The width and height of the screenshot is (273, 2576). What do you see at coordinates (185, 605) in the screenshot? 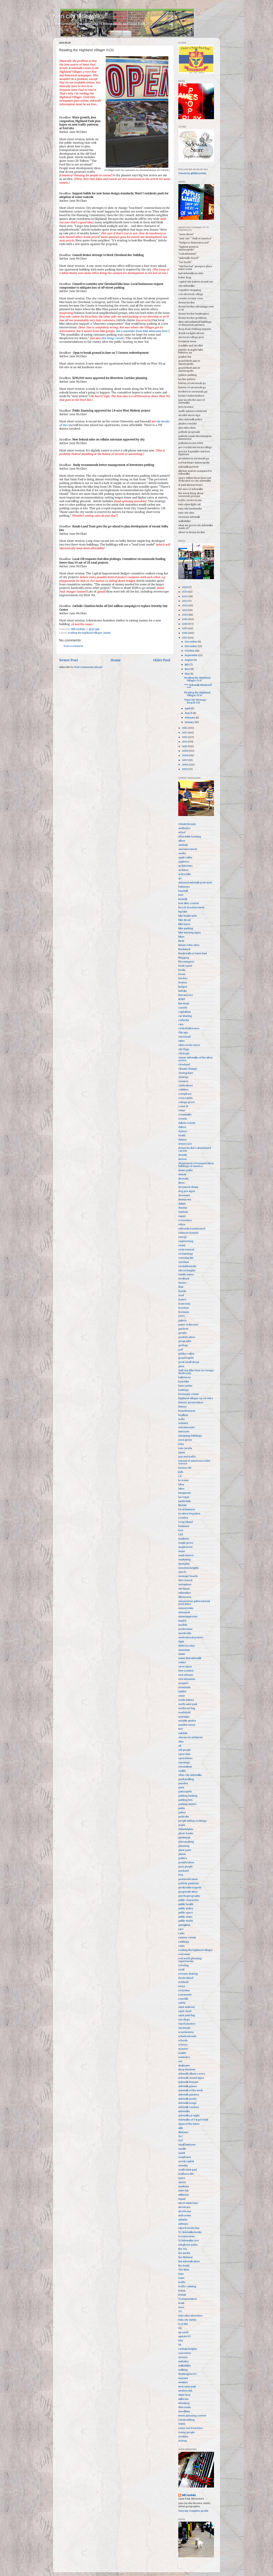
I see `2022` at bounding box center [185, 605].